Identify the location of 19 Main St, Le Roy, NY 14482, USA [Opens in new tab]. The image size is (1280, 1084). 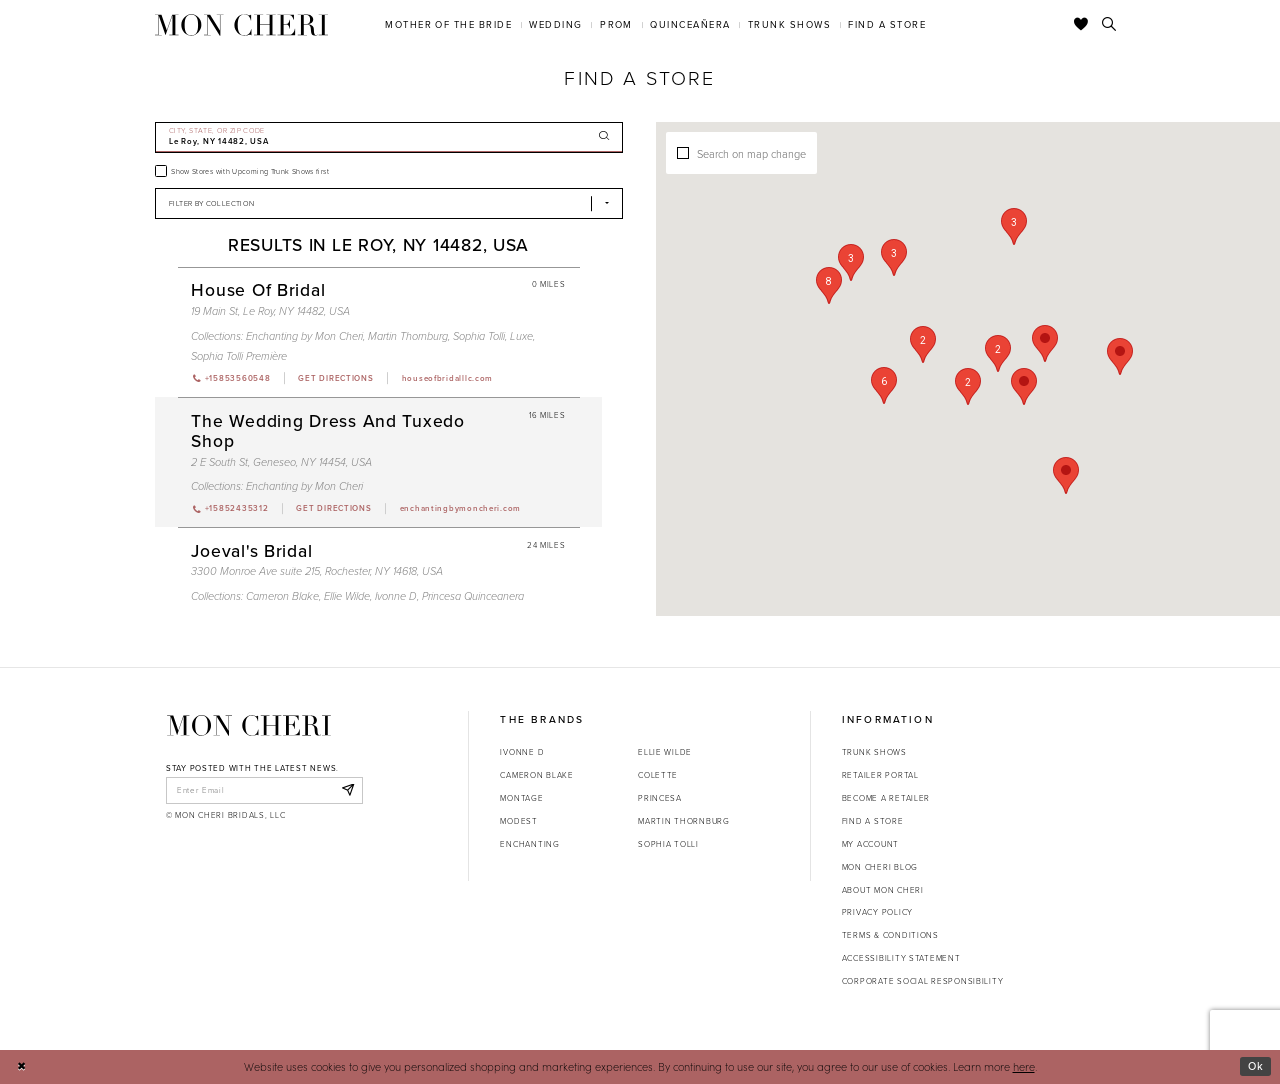
(270, 311).